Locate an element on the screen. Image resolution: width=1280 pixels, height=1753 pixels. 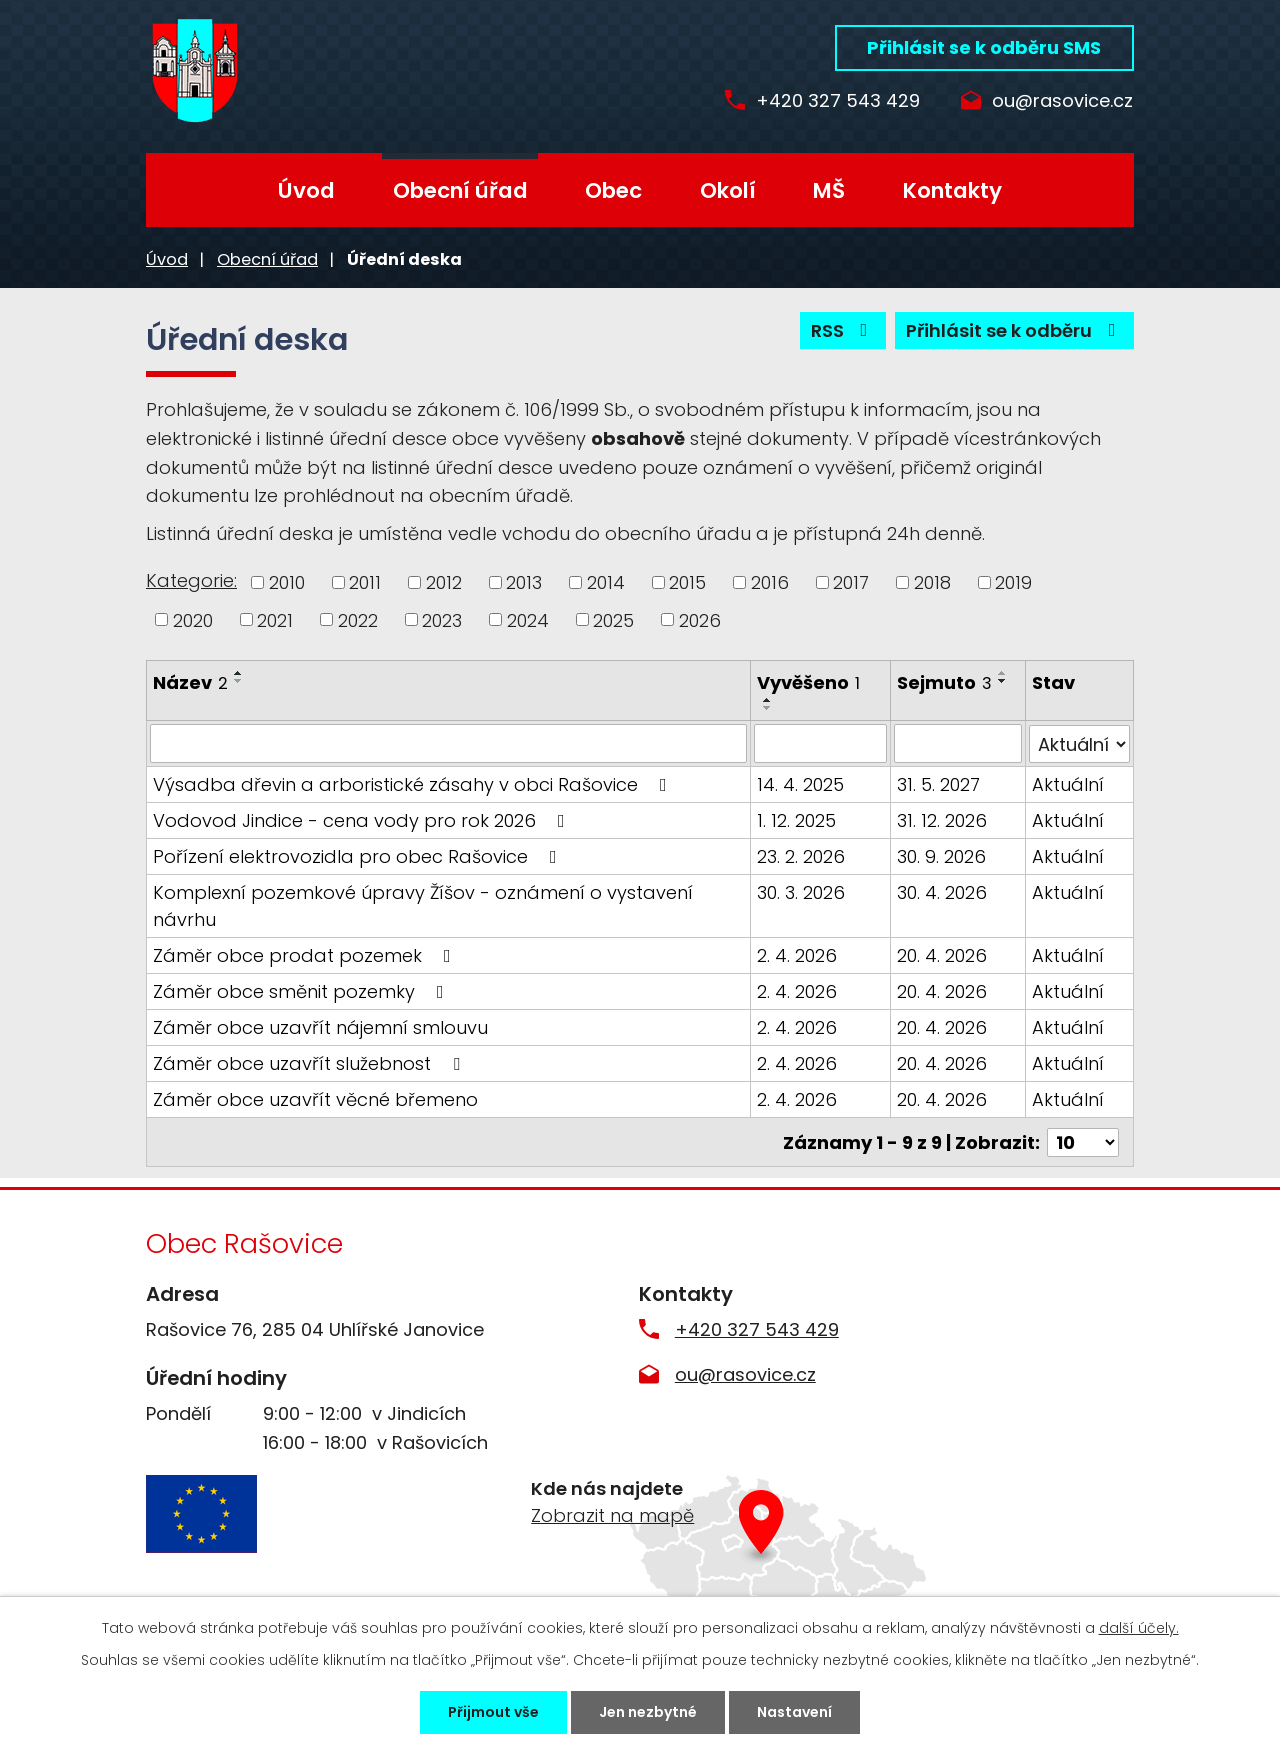
RSS is located at coordinates (843, 330).